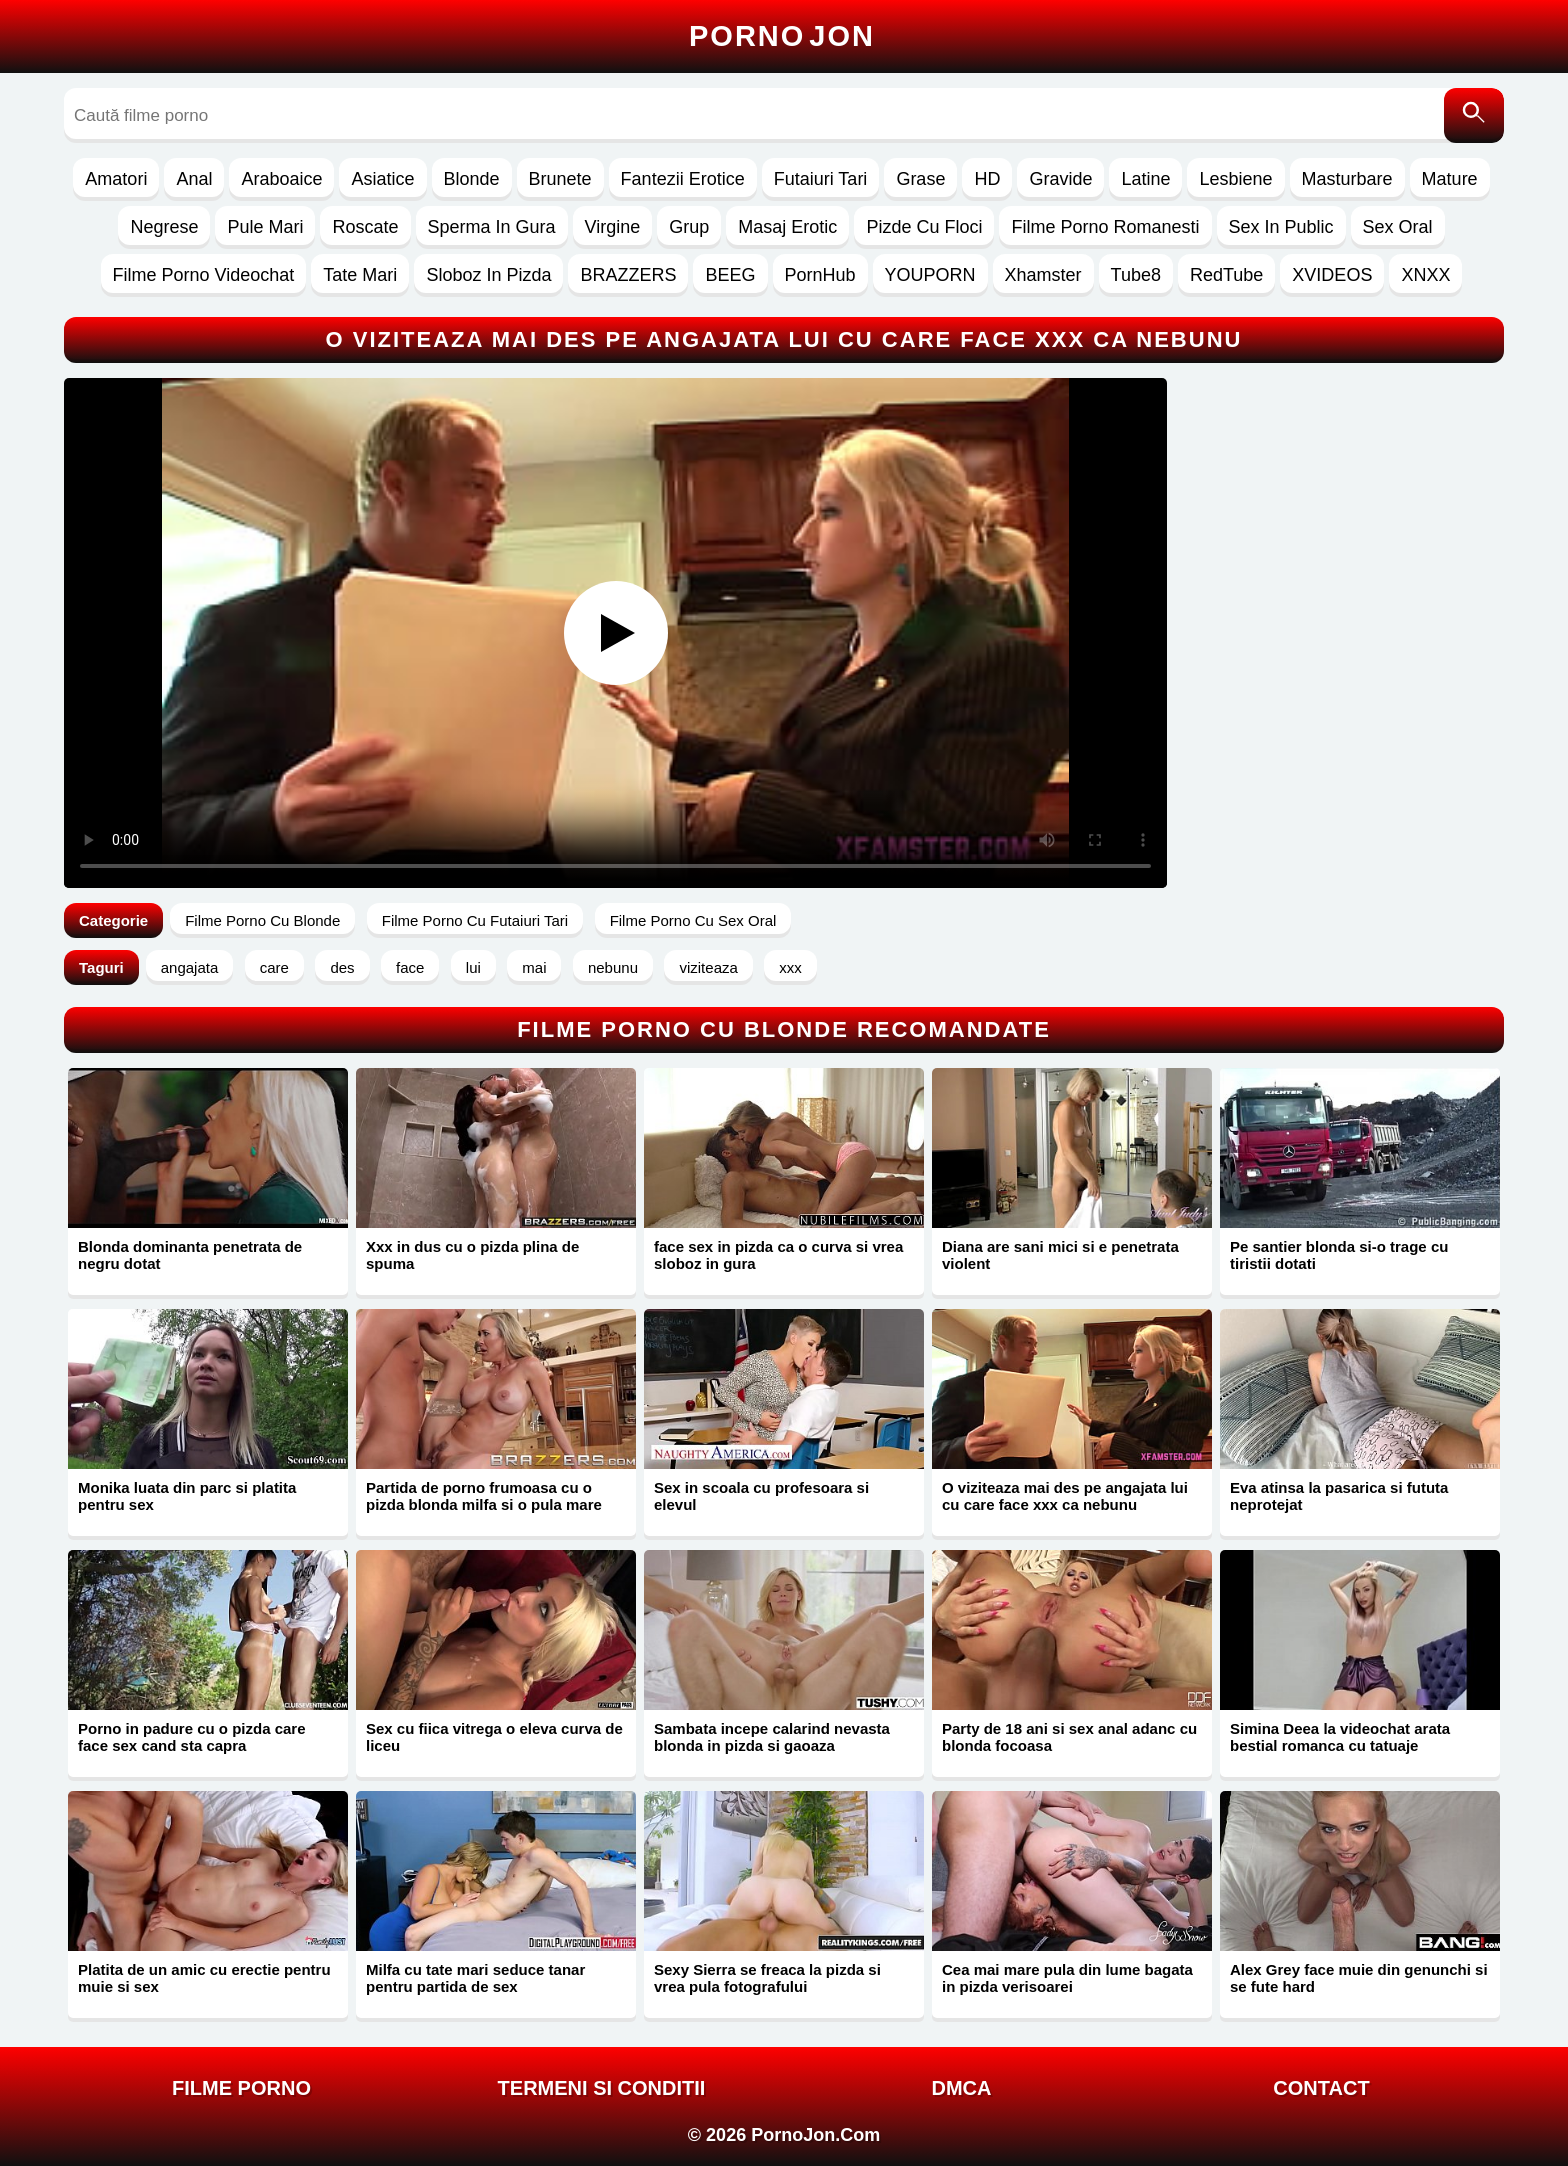 This screenshot has height=2166, width=1568. Describe the element at coordinates (820, 275) in the screenshot. I see `PornHub` at that location.